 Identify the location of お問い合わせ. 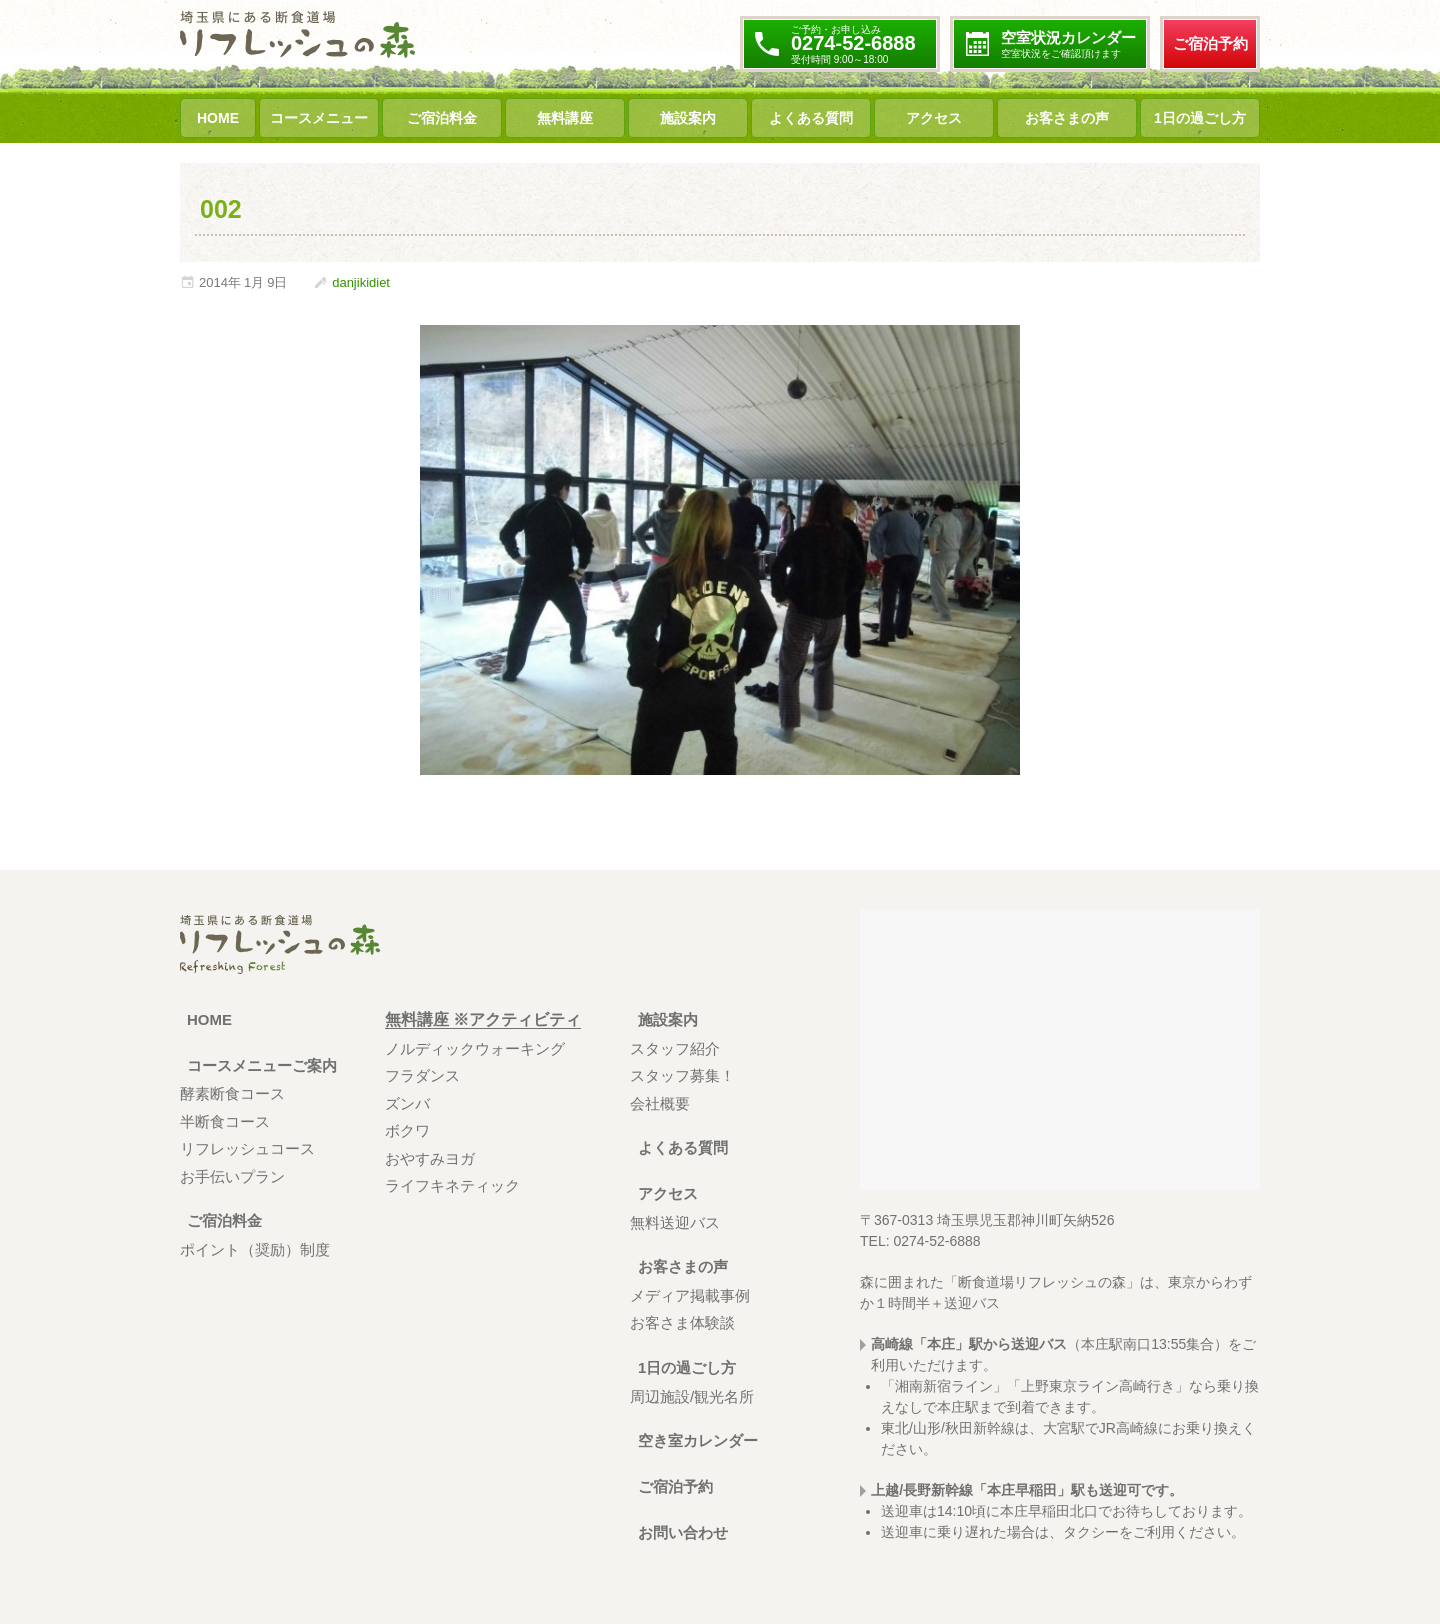
(678, 1532).